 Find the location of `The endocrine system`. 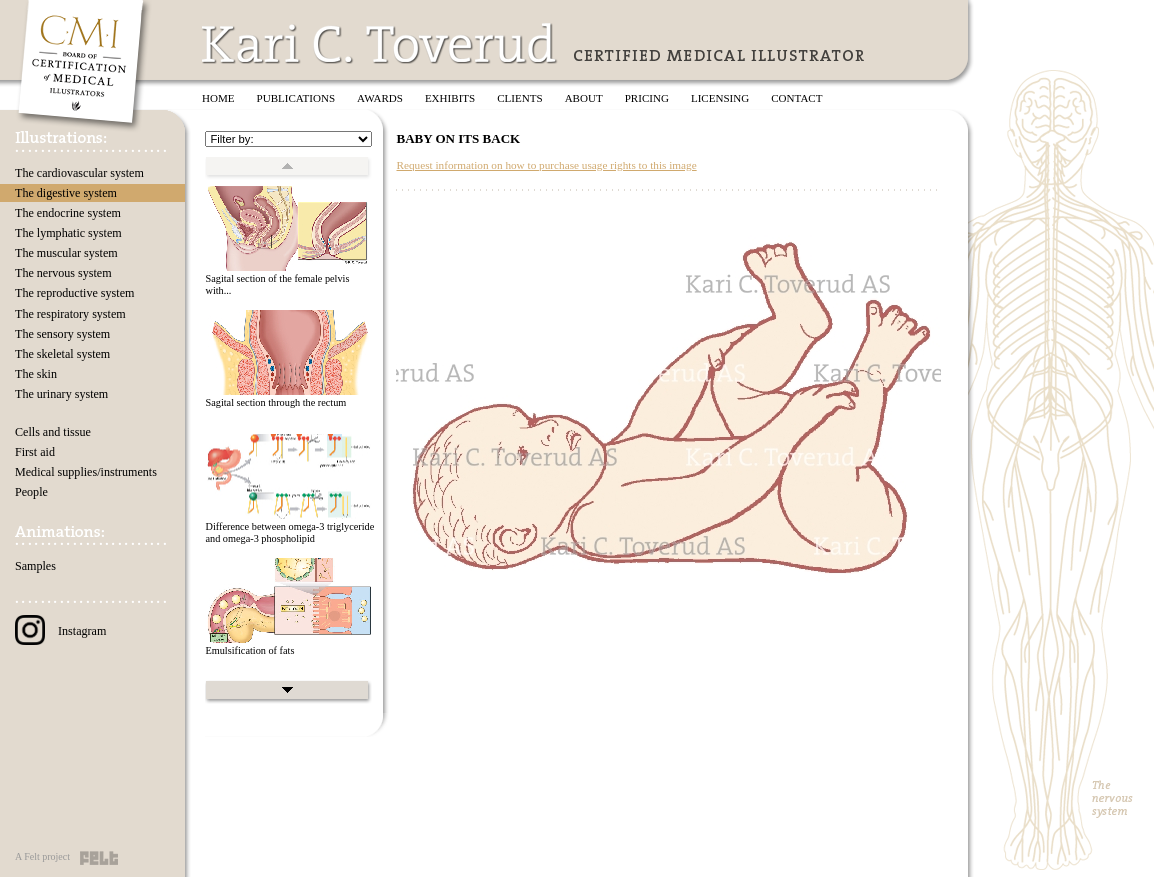

The endocrine system is located at coordinates (68, 213).